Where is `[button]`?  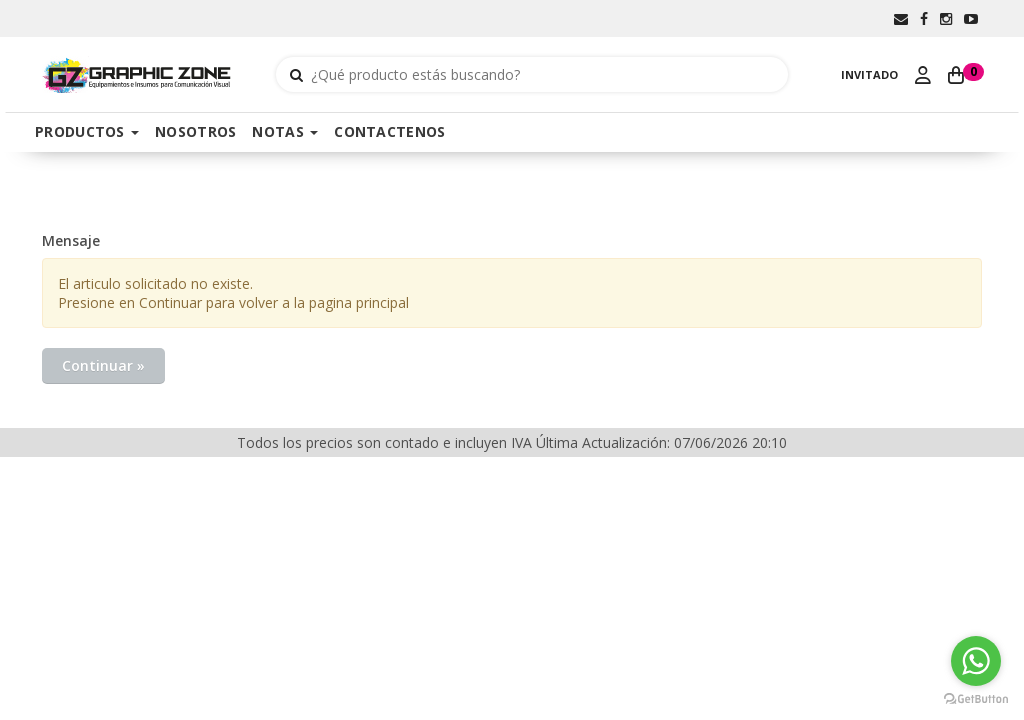
[button] is located at coordinates (901, 18).